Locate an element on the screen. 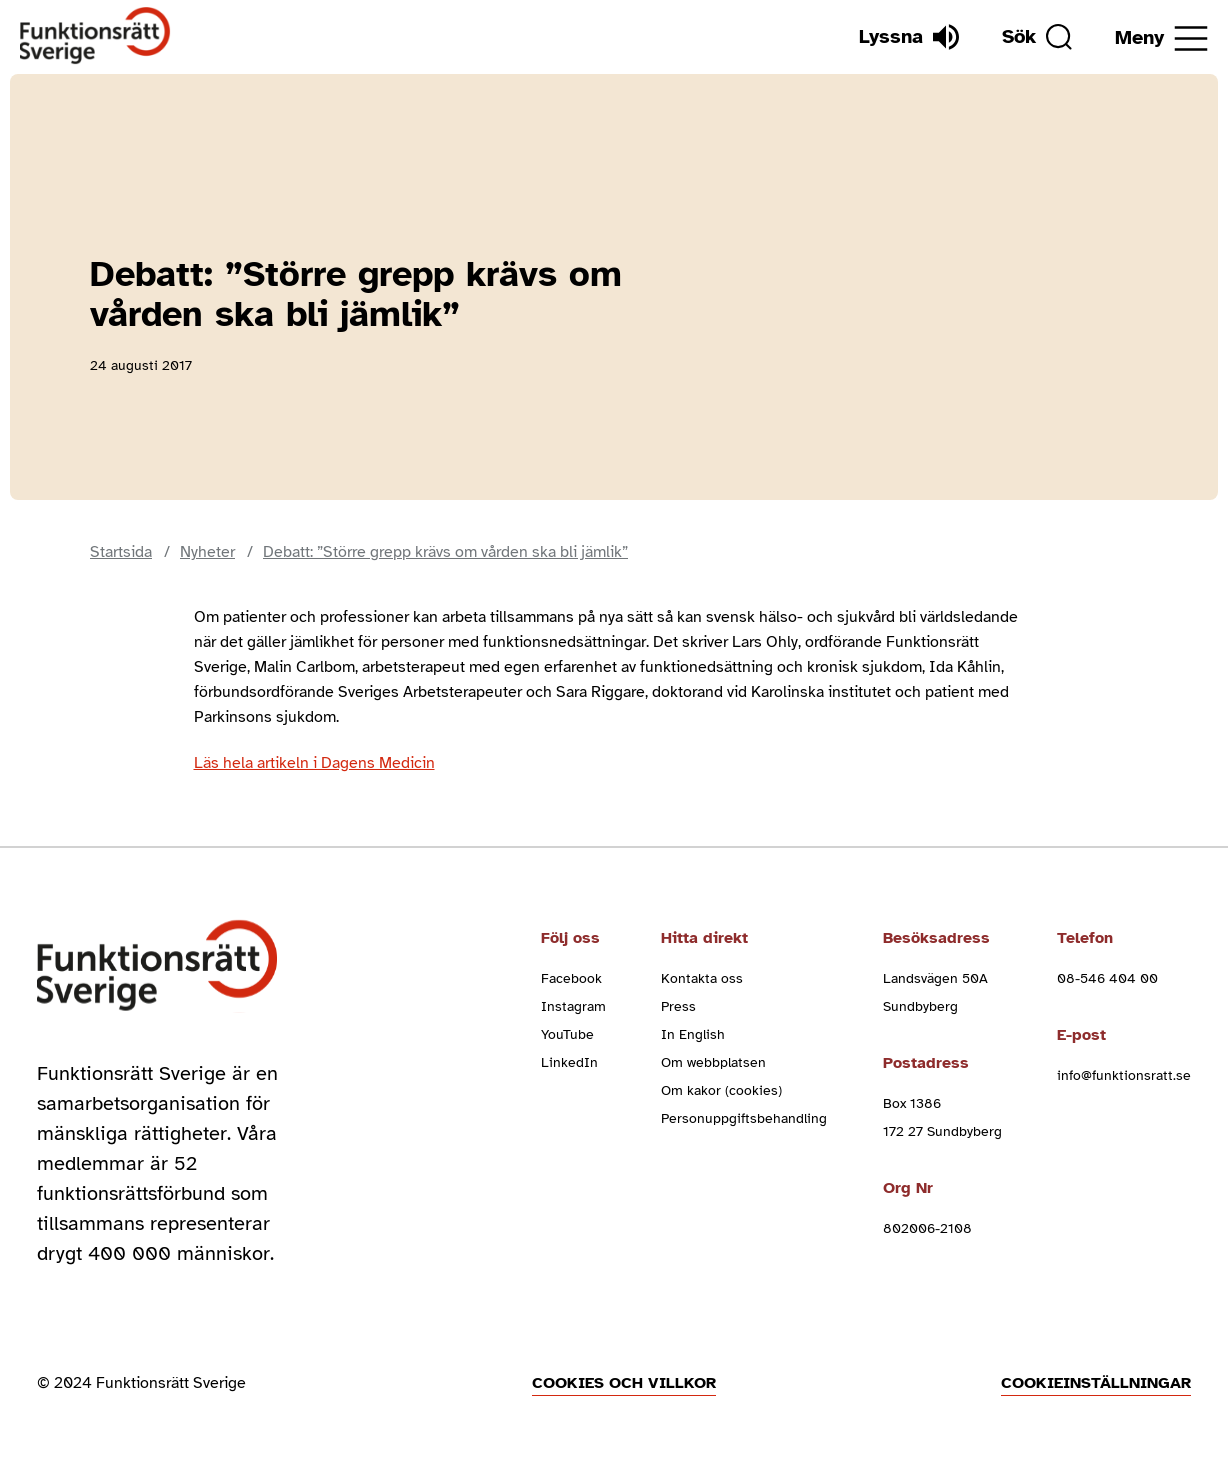  LinkedIn [linkedin (Öppnas i nytt fönster)] is located at coordinates (569, 1062).